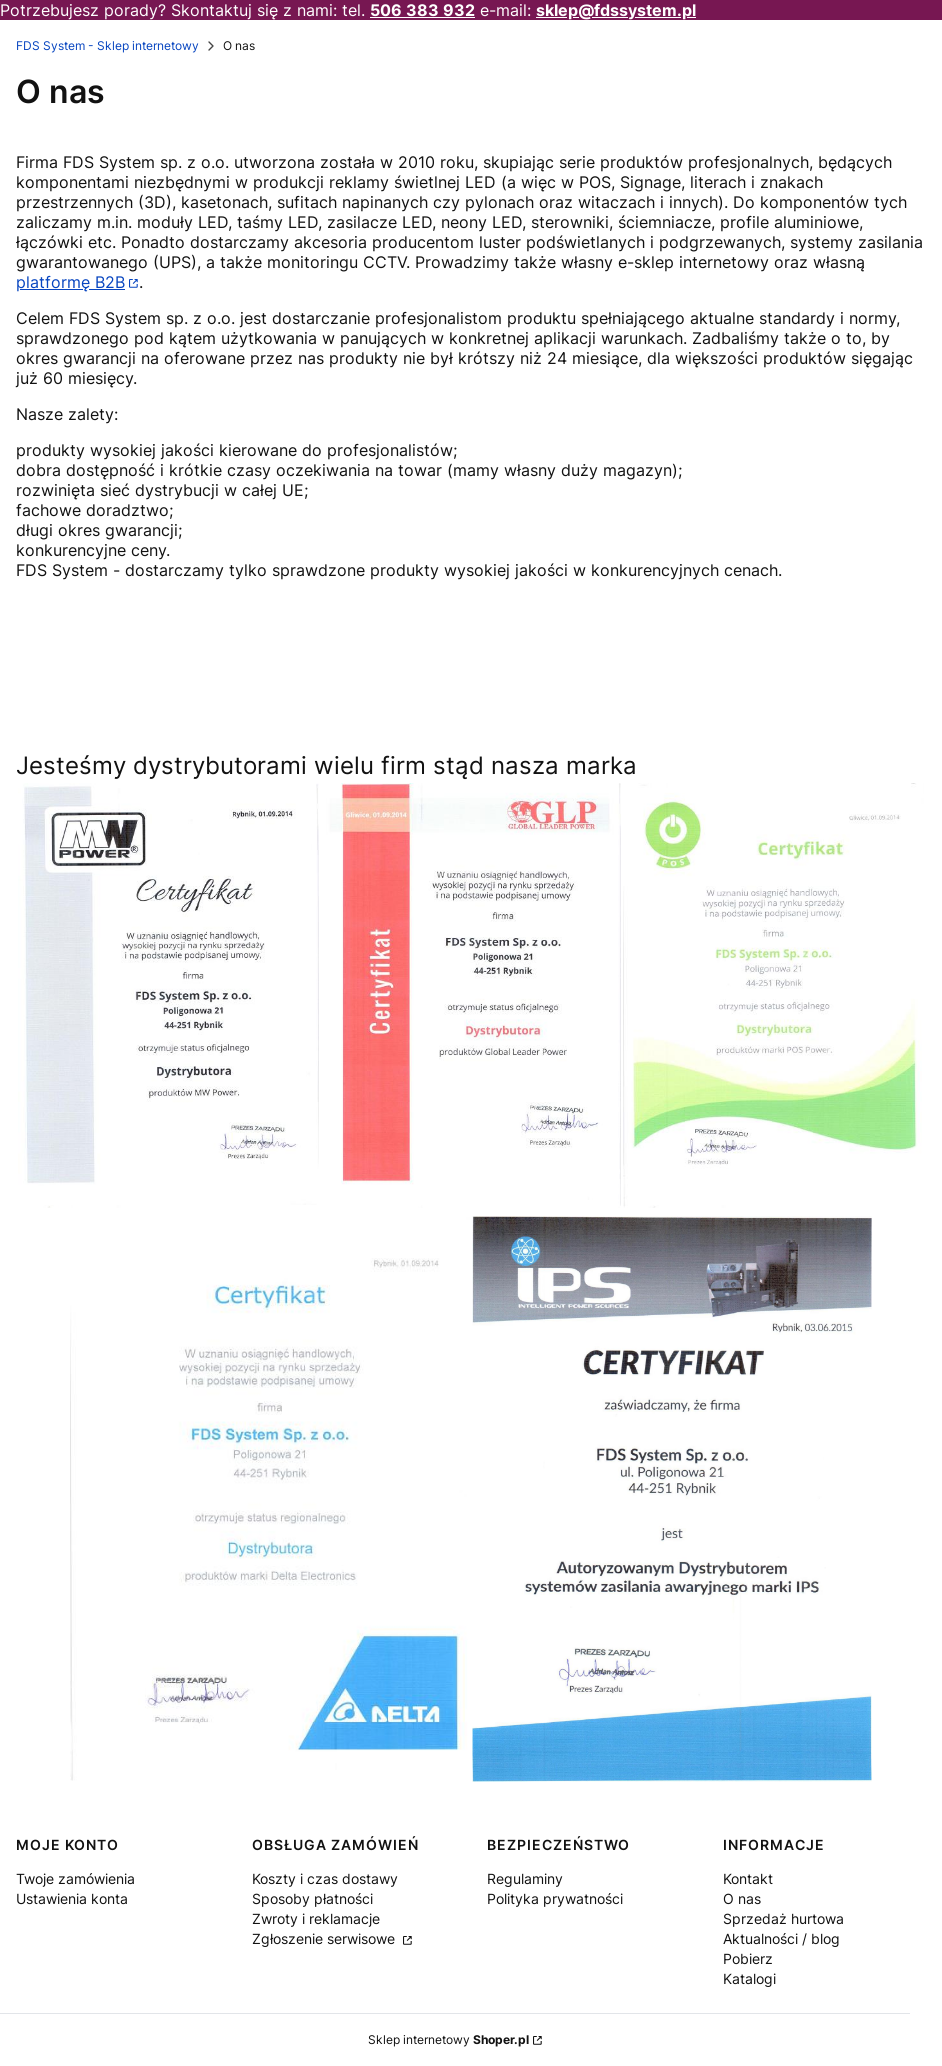 The height and width of the screenshot is (2066, 942). What do you see at coordinates (422, 10) in the screenshot?
I see `506 383 932` at bounding box center [422, 10].